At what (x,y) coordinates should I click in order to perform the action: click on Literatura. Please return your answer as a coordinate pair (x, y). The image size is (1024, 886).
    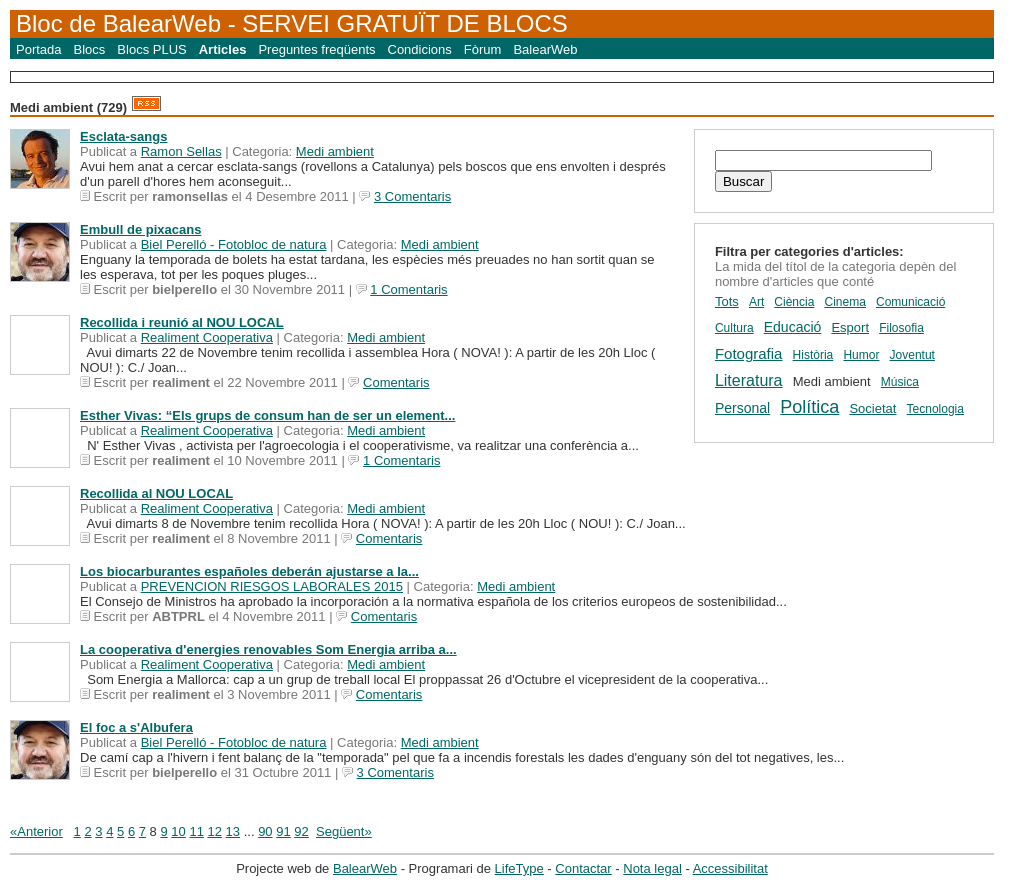
    Looking at the image, I should click on (749, 380).